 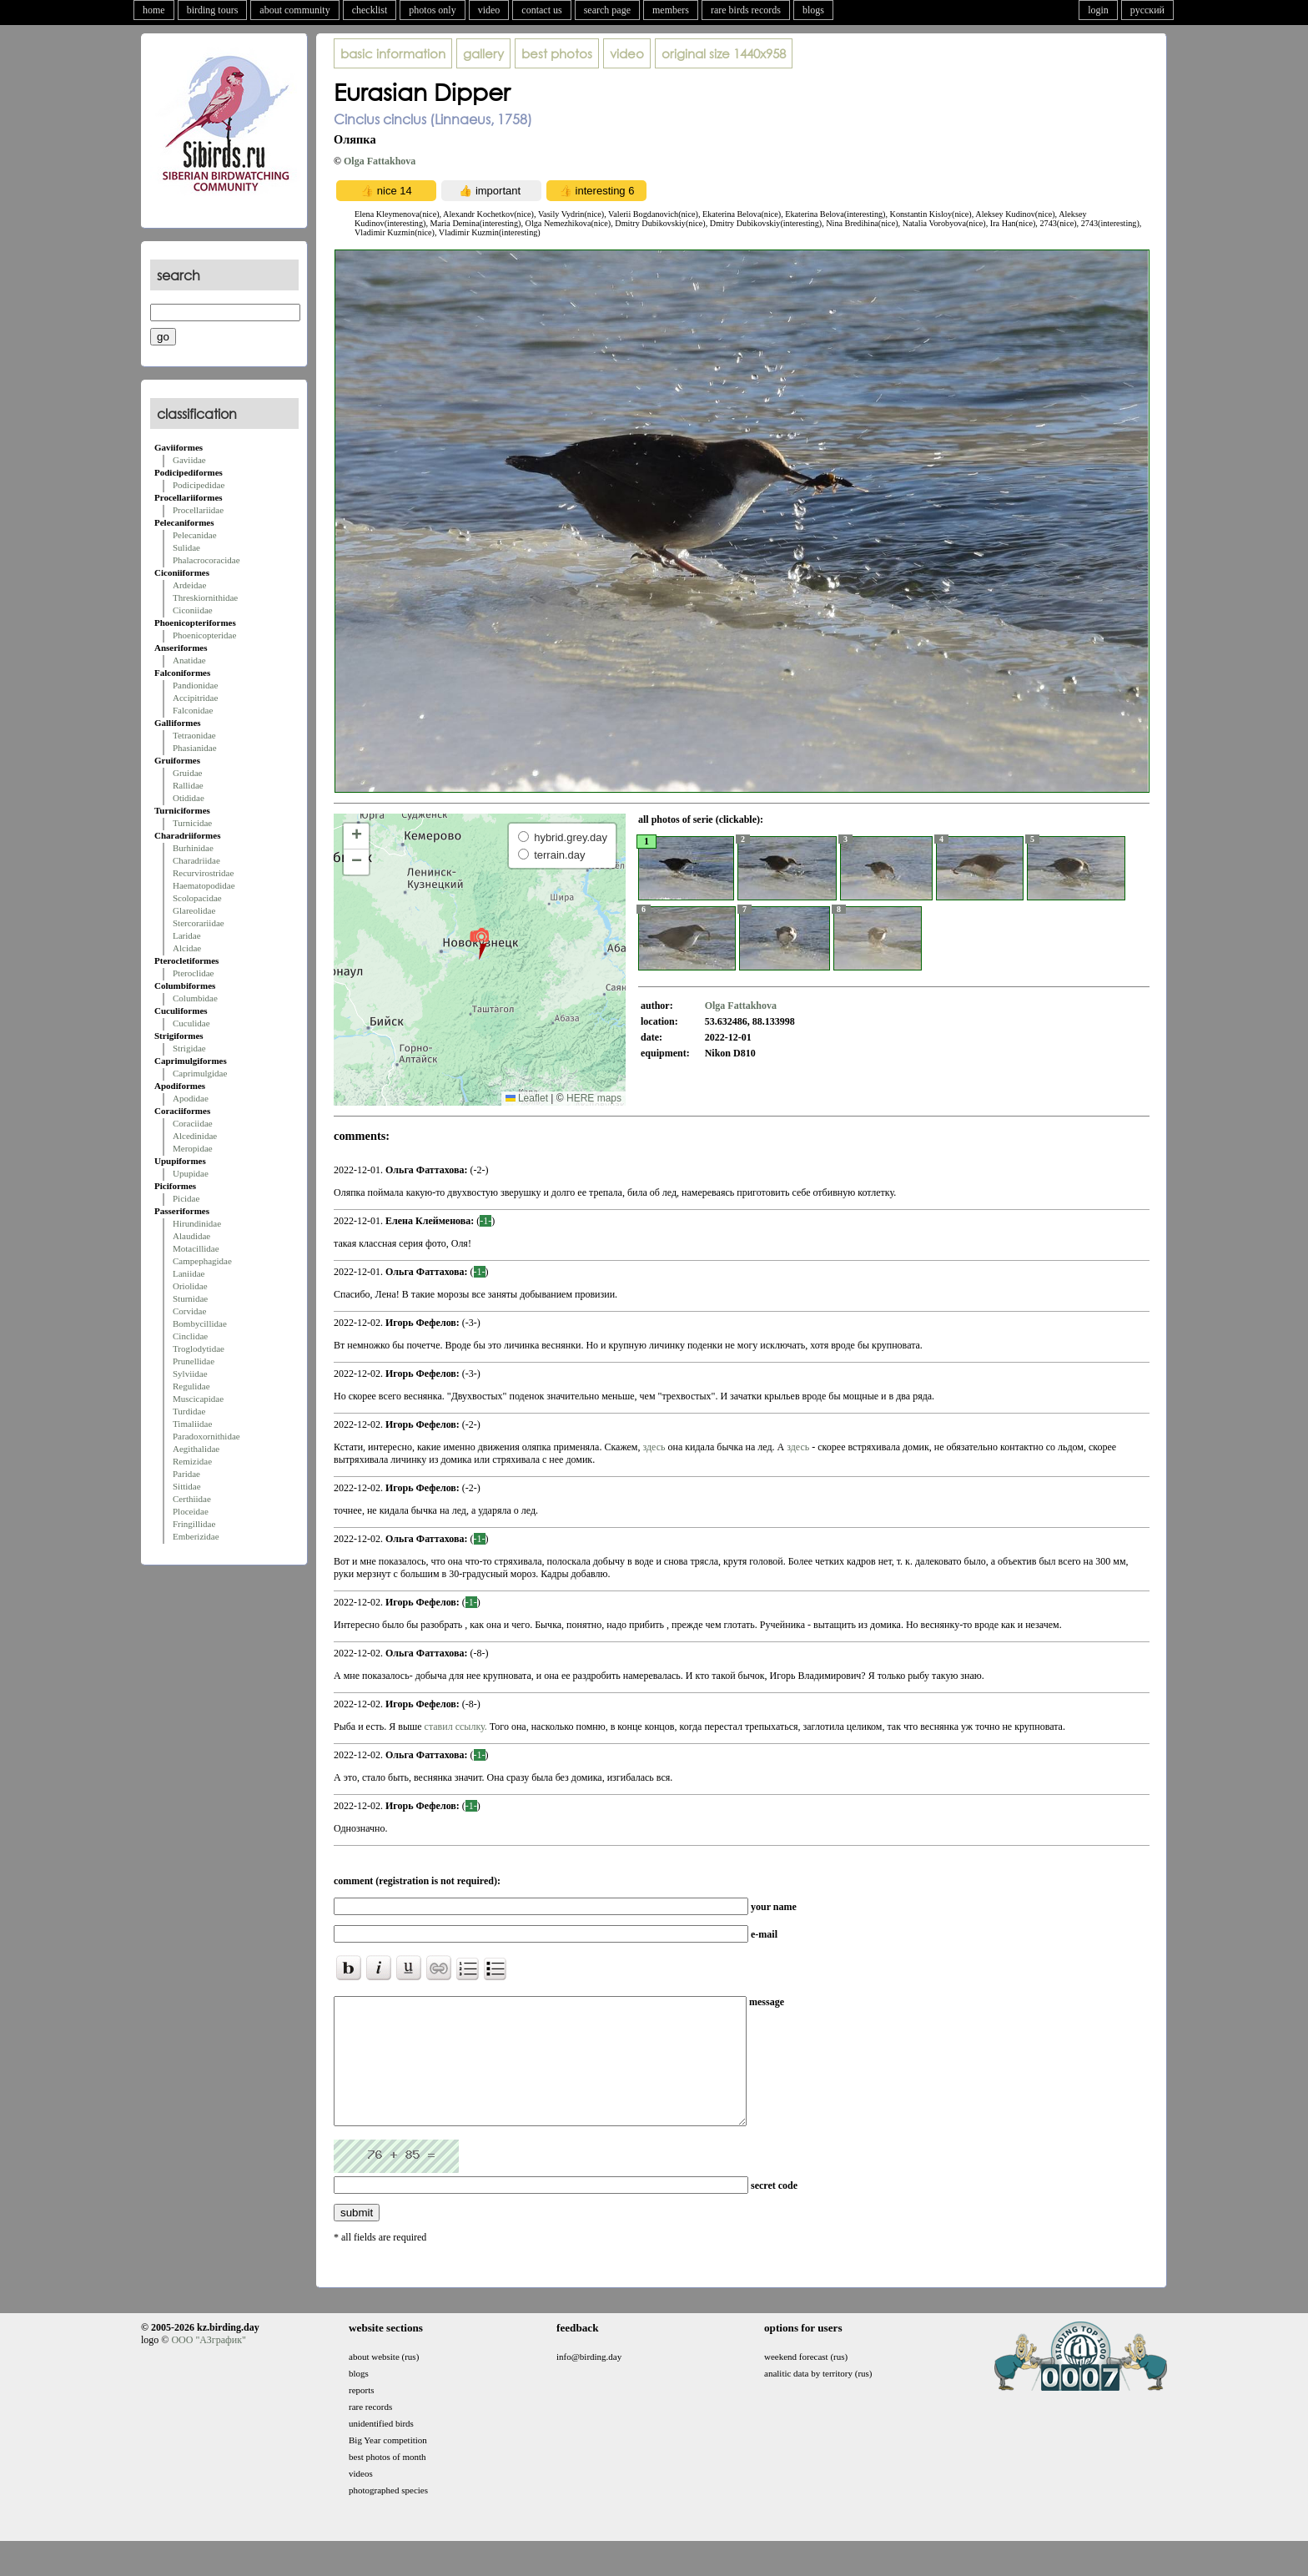 I want to click on birding tours, so click(x=213, y=10).